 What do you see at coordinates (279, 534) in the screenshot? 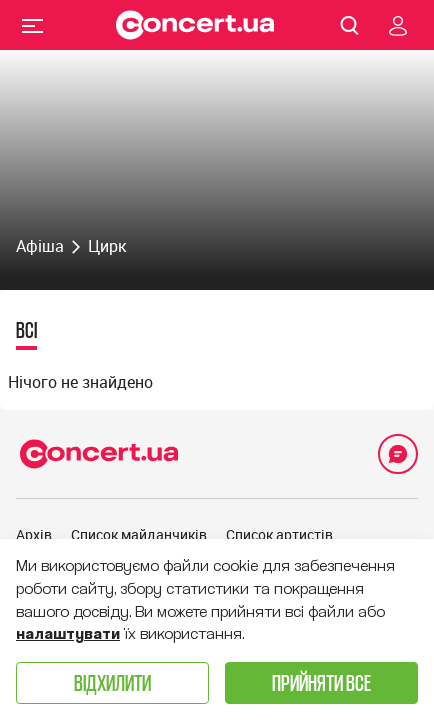
I see `Список артистів` at bounding box center [279, 534].